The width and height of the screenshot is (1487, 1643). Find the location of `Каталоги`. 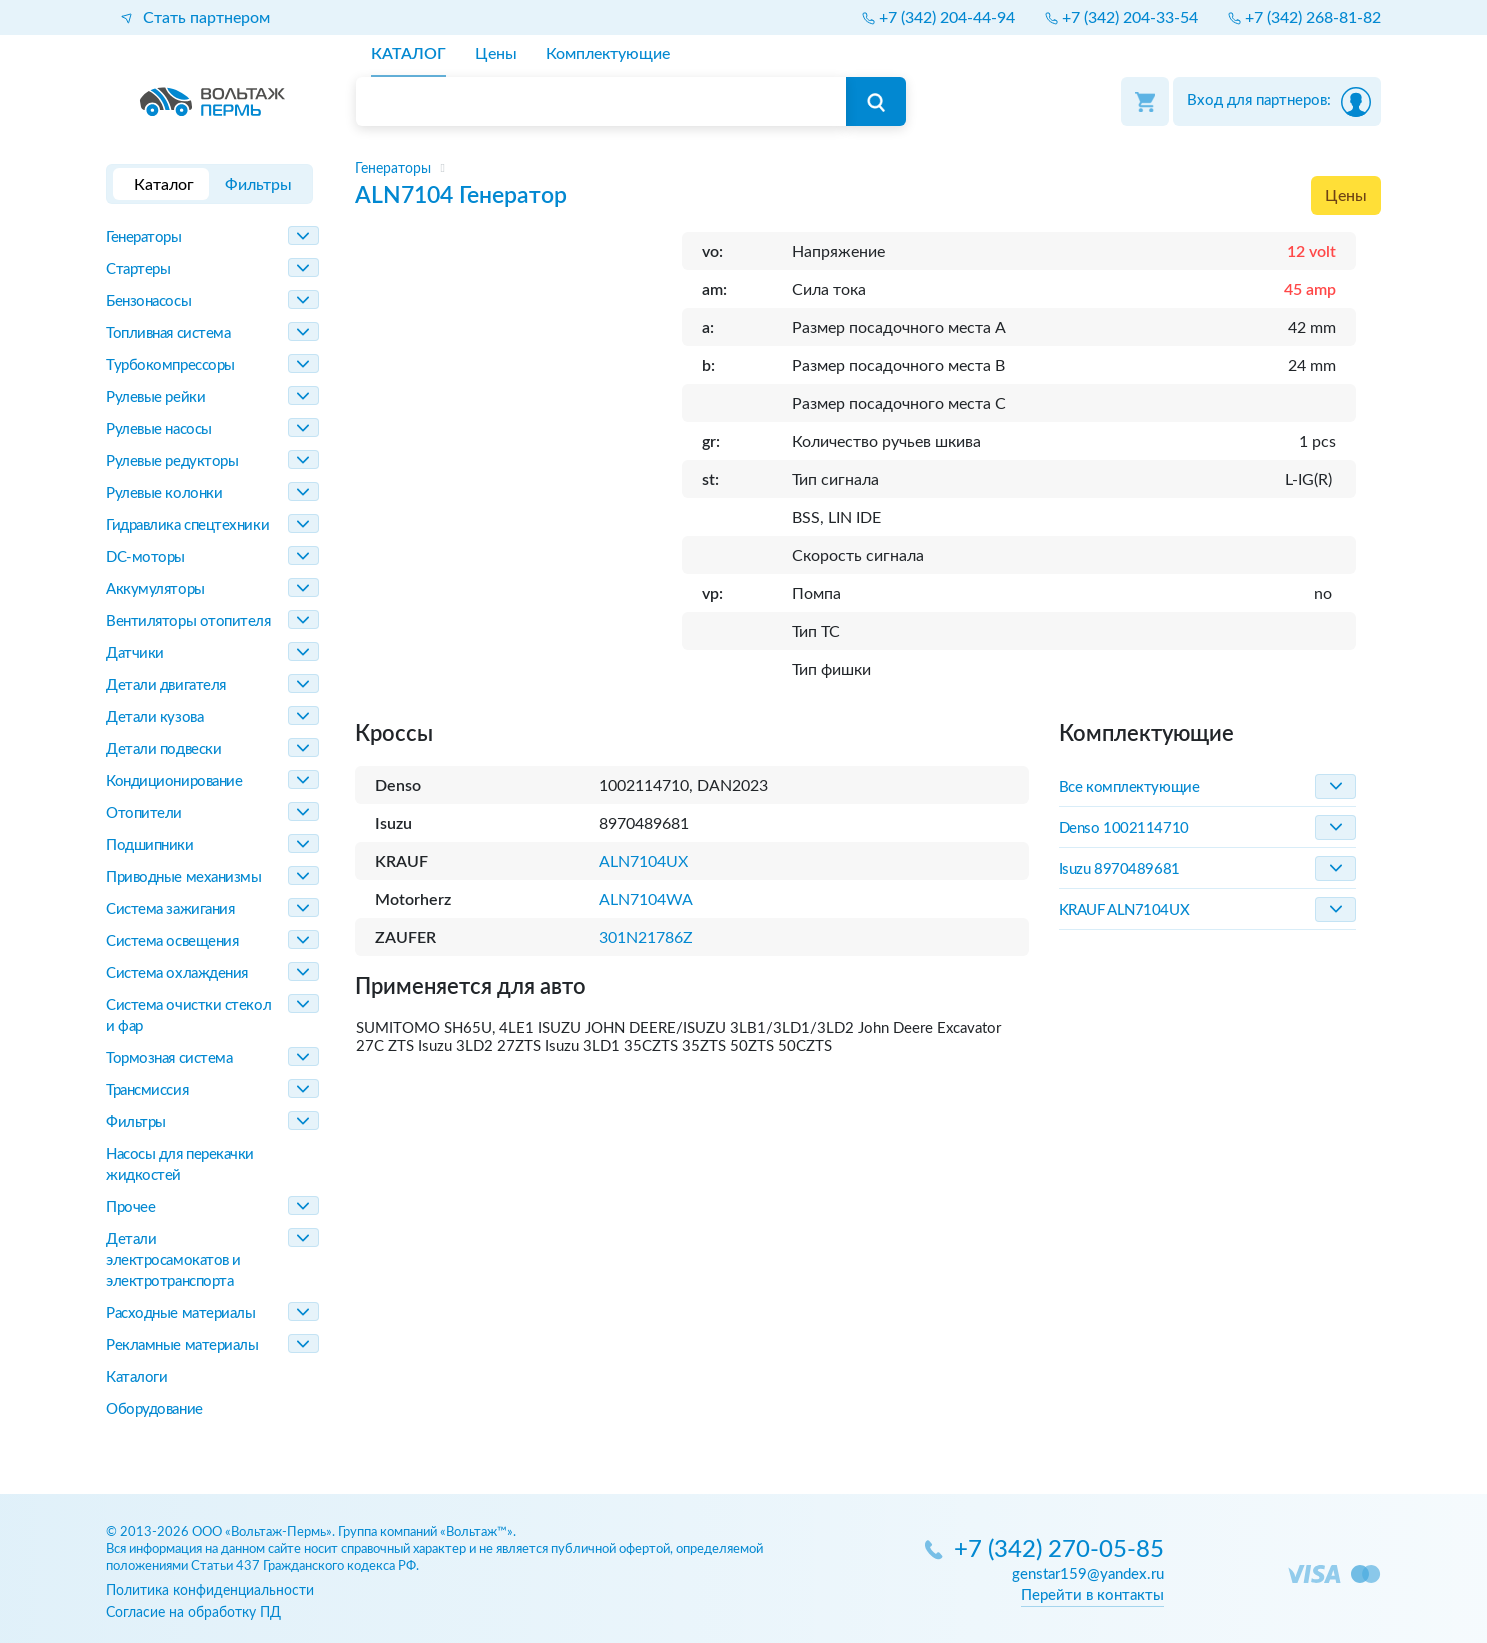

Каталоги is located at coordinates (136, 1377).